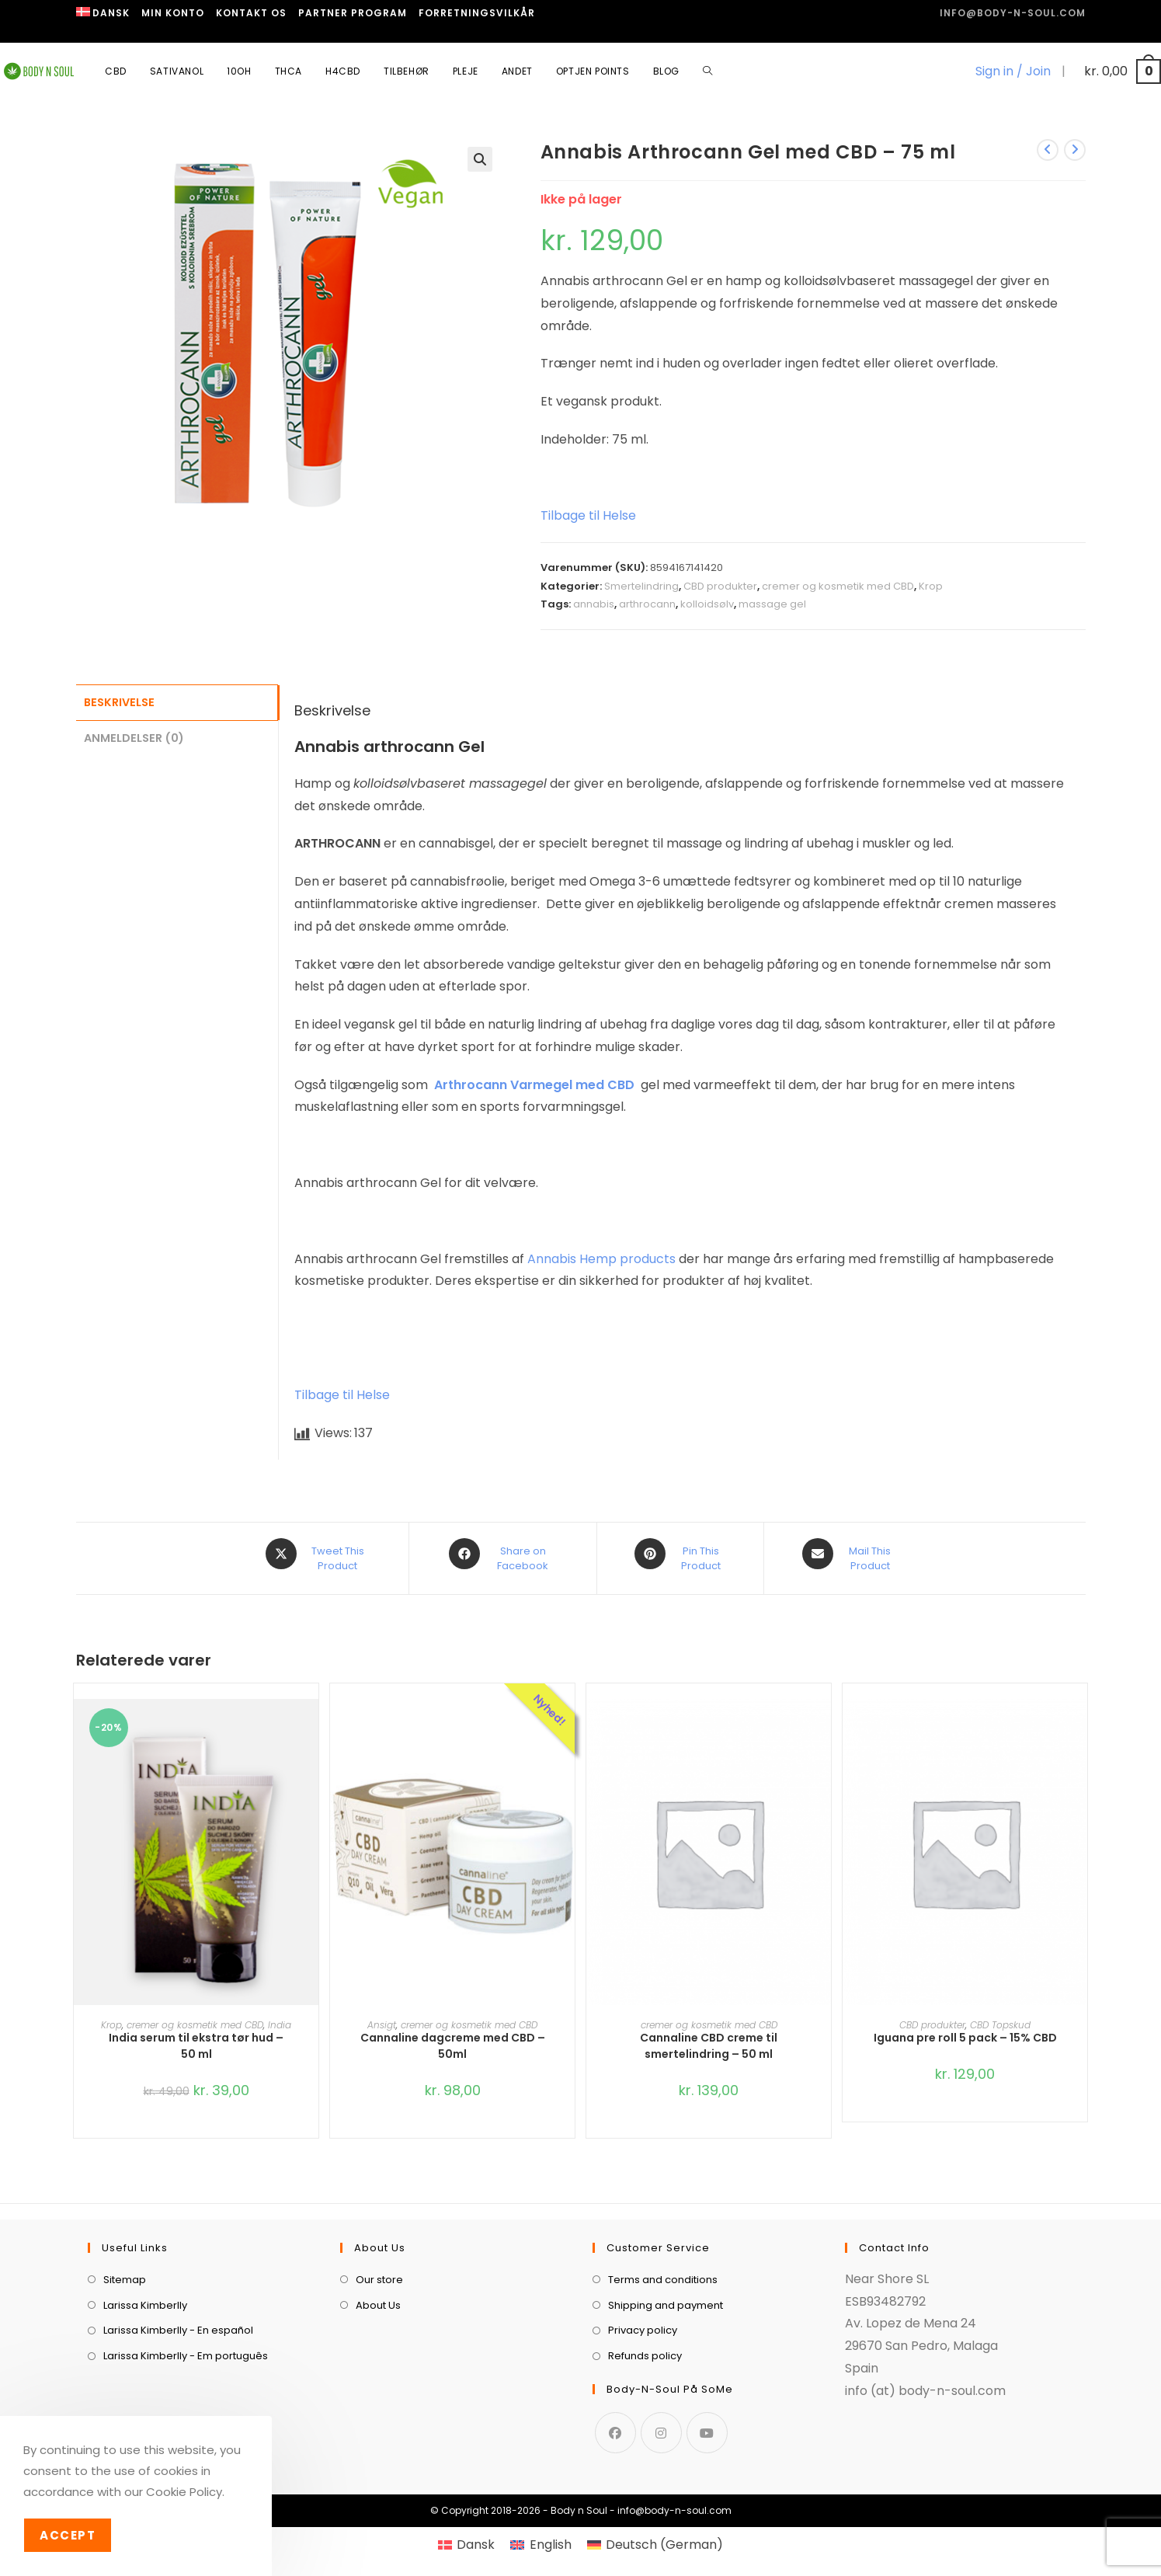 The image size is (1161, 2576). I want to click on Shipping and payment, so click(665, 2296).